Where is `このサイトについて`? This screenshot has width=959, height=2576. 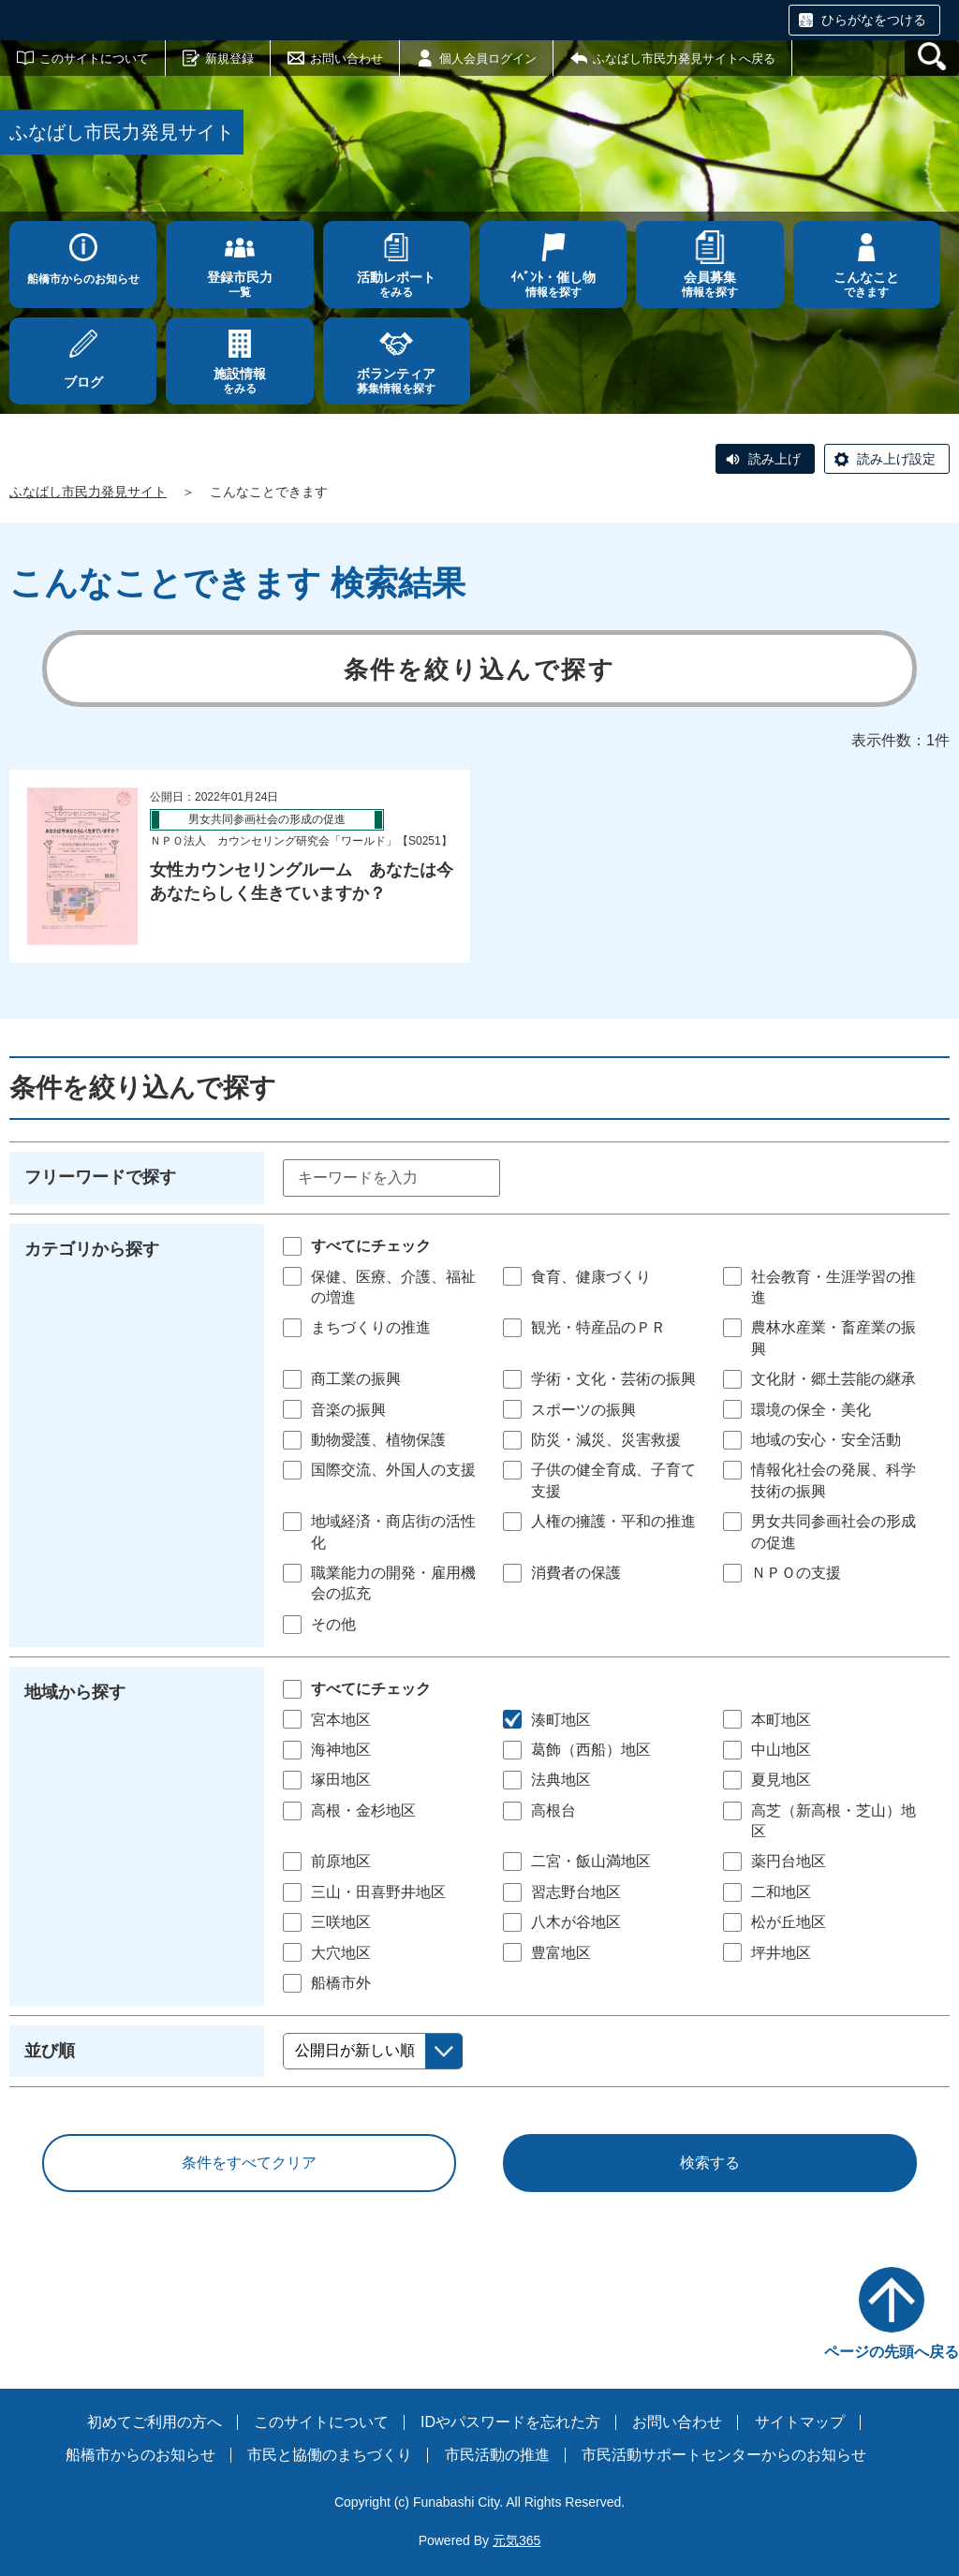 このサイトについて is located at coordinates (94, 59).